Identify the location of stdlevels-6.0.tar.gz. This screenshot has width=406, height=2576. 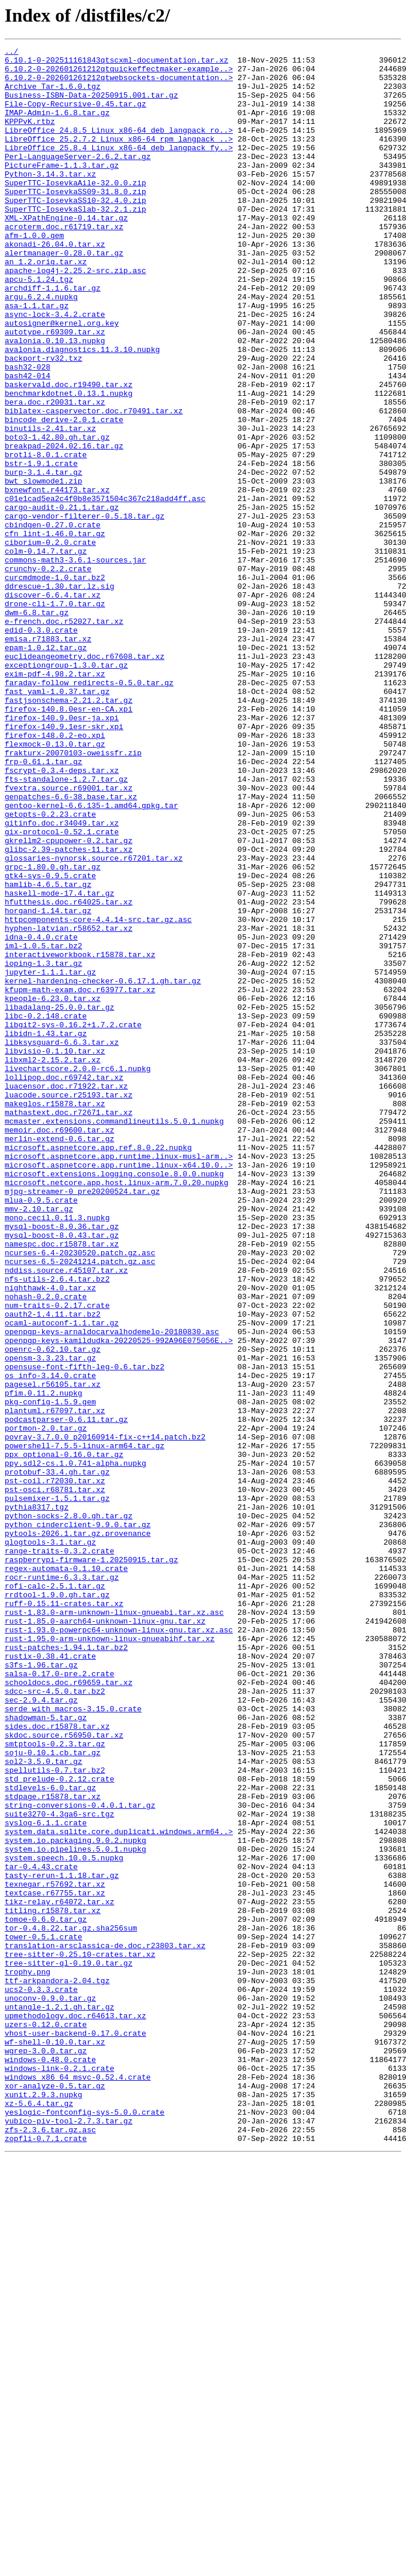
(50, 2136).